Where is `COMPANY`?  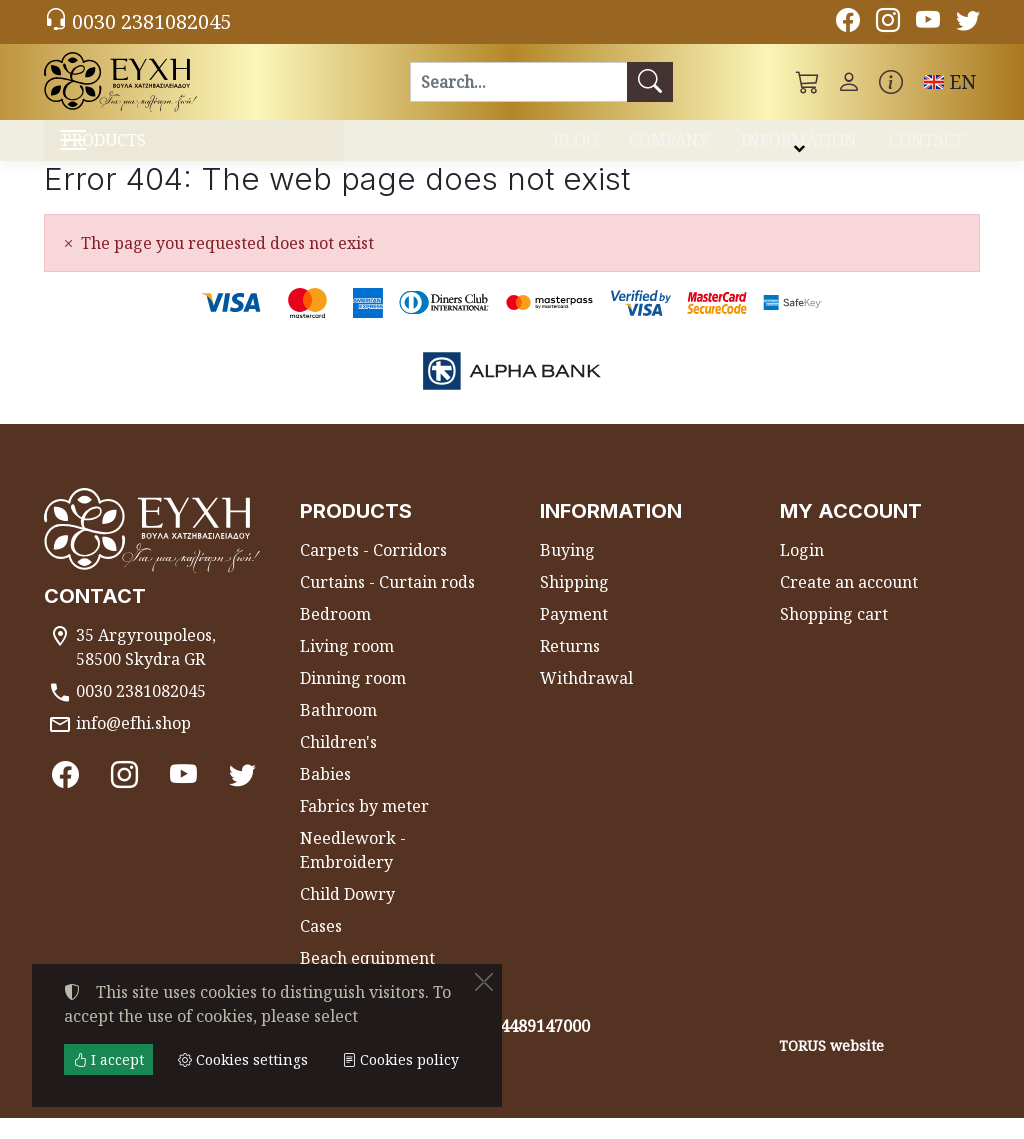
COMPANY is located at coordinates (669, 148).